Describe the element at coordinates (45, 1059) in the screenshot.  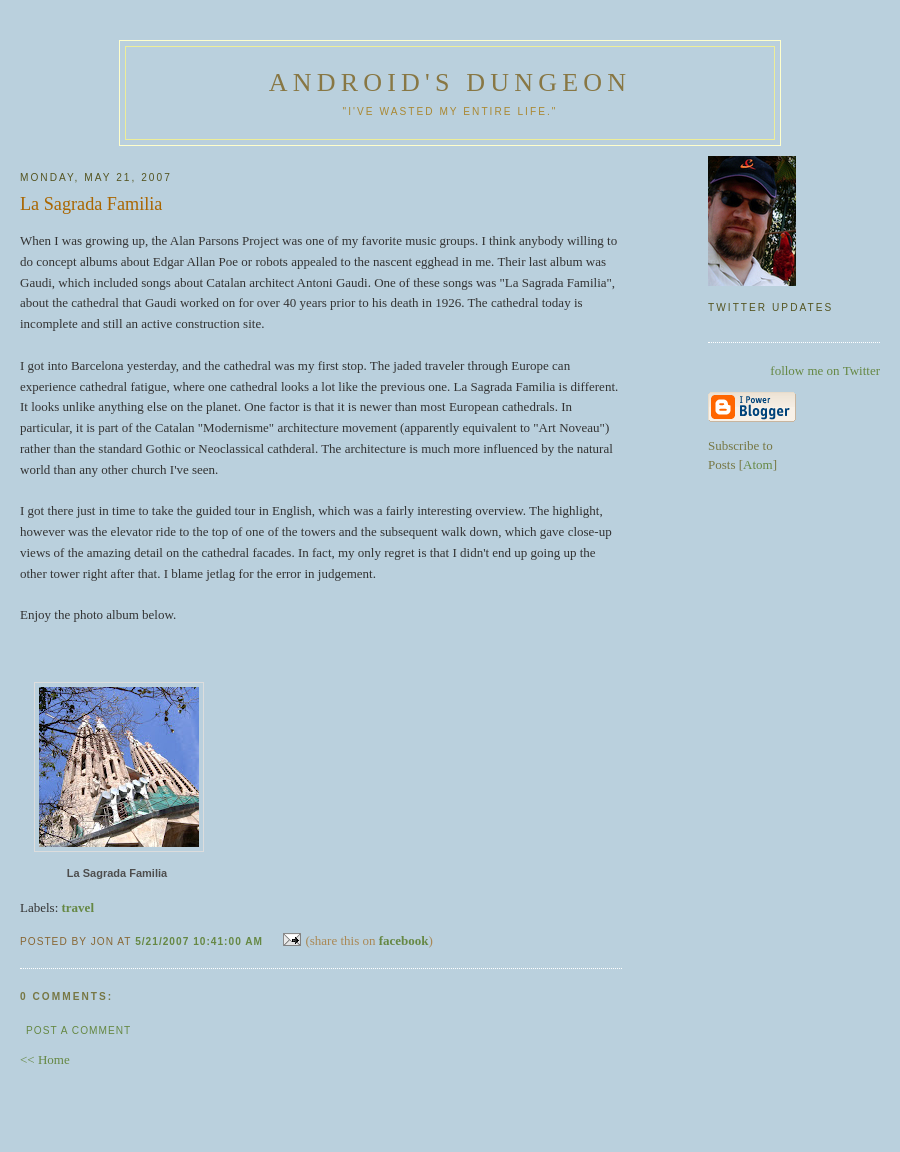
I see `<< Home` at that location.